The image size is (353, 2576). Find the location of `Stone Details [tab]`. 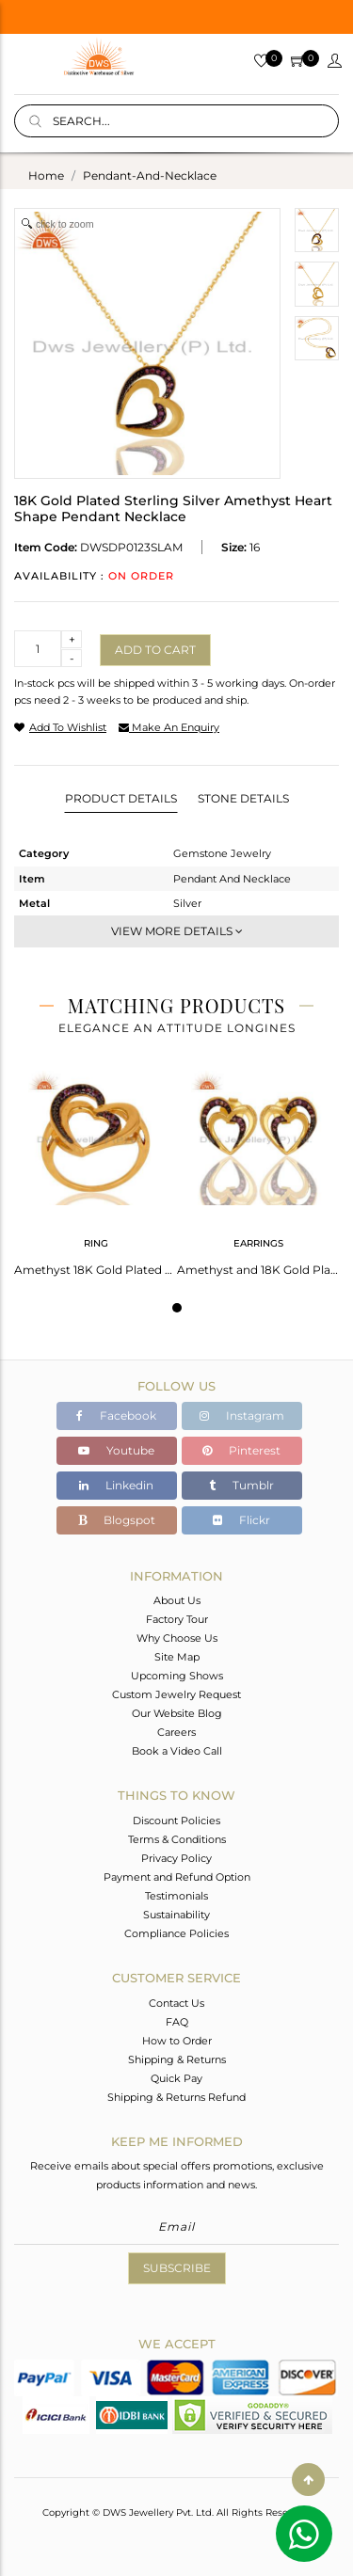

Stone Details [tab] is located at coordinates (243, 798).